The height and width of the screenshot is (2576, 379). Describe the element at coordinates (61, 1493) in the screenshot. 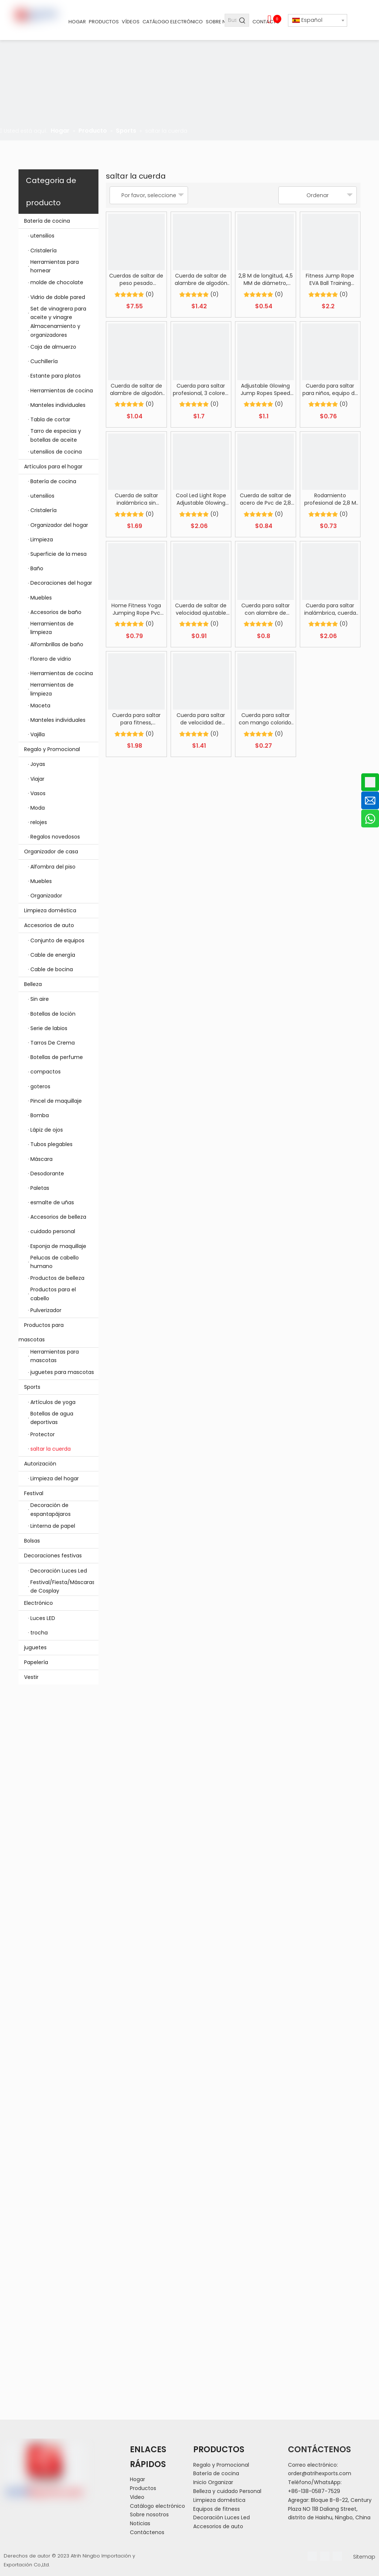

I see `Festival` at that location.